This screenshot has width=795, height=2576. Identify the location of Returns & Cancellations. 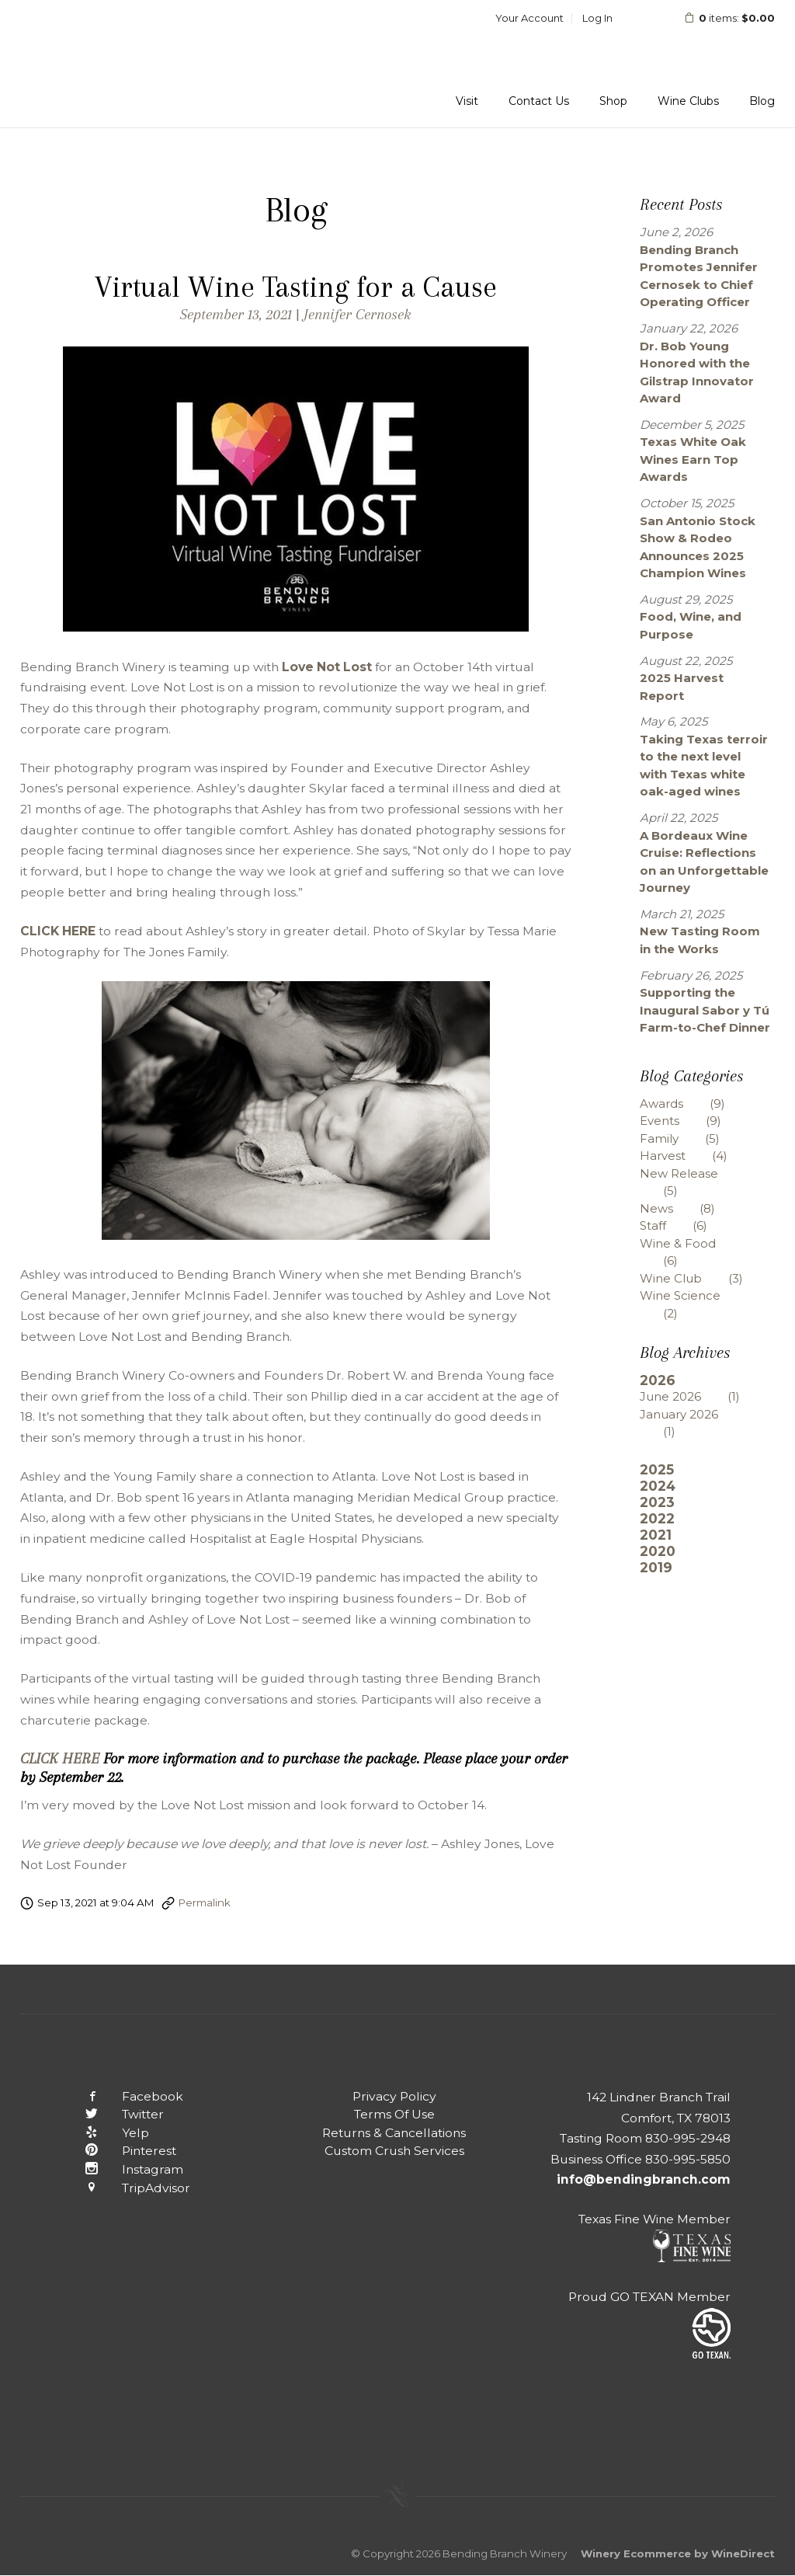
(394, 2132).